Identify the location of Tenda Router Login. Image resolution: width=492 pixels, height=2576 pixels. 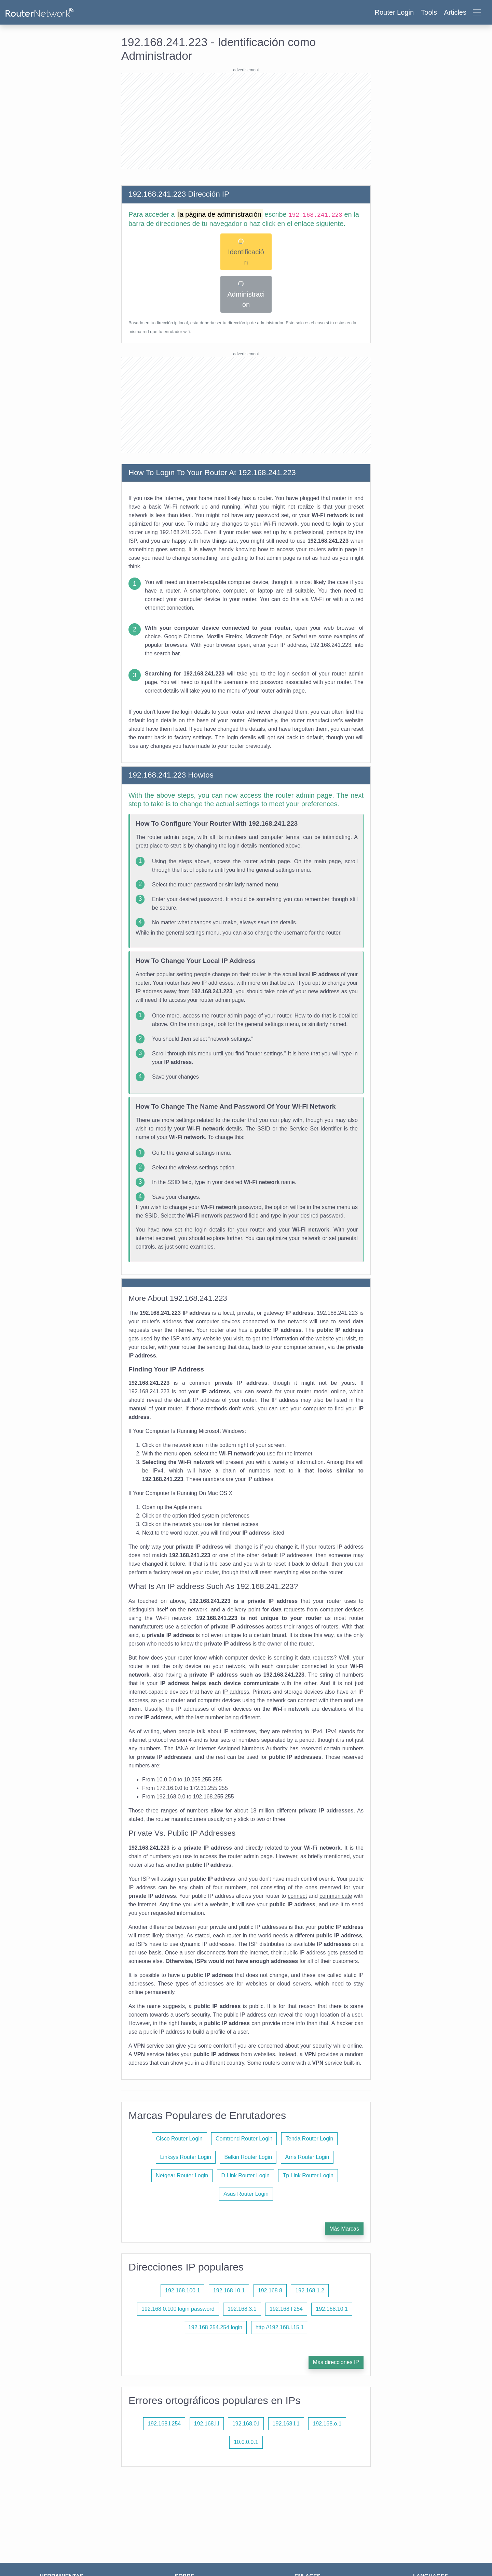
(309, 2138).